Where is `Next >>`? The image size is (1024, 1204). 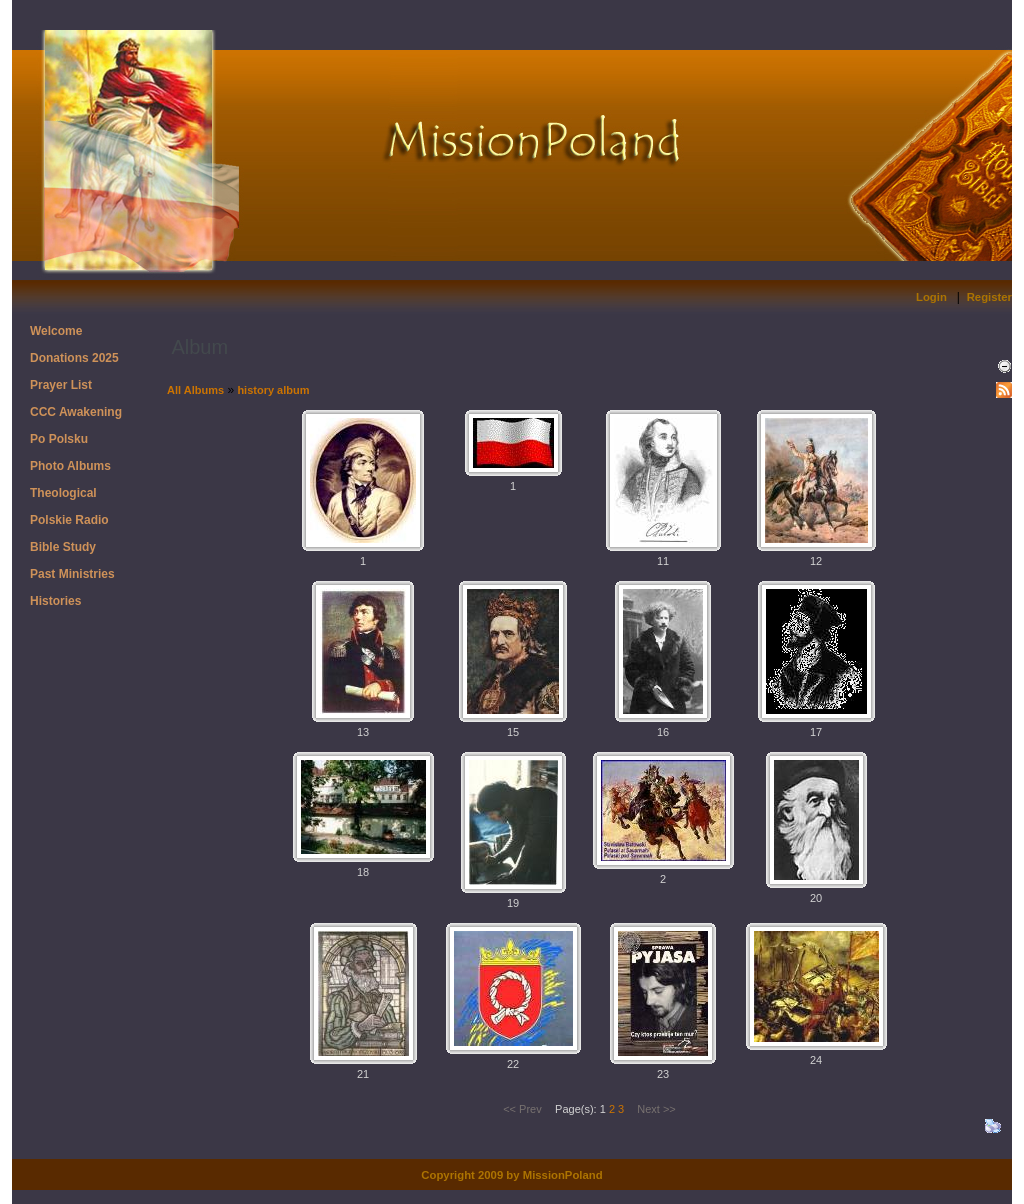
Next >> is located at coordinates (656, 1109).